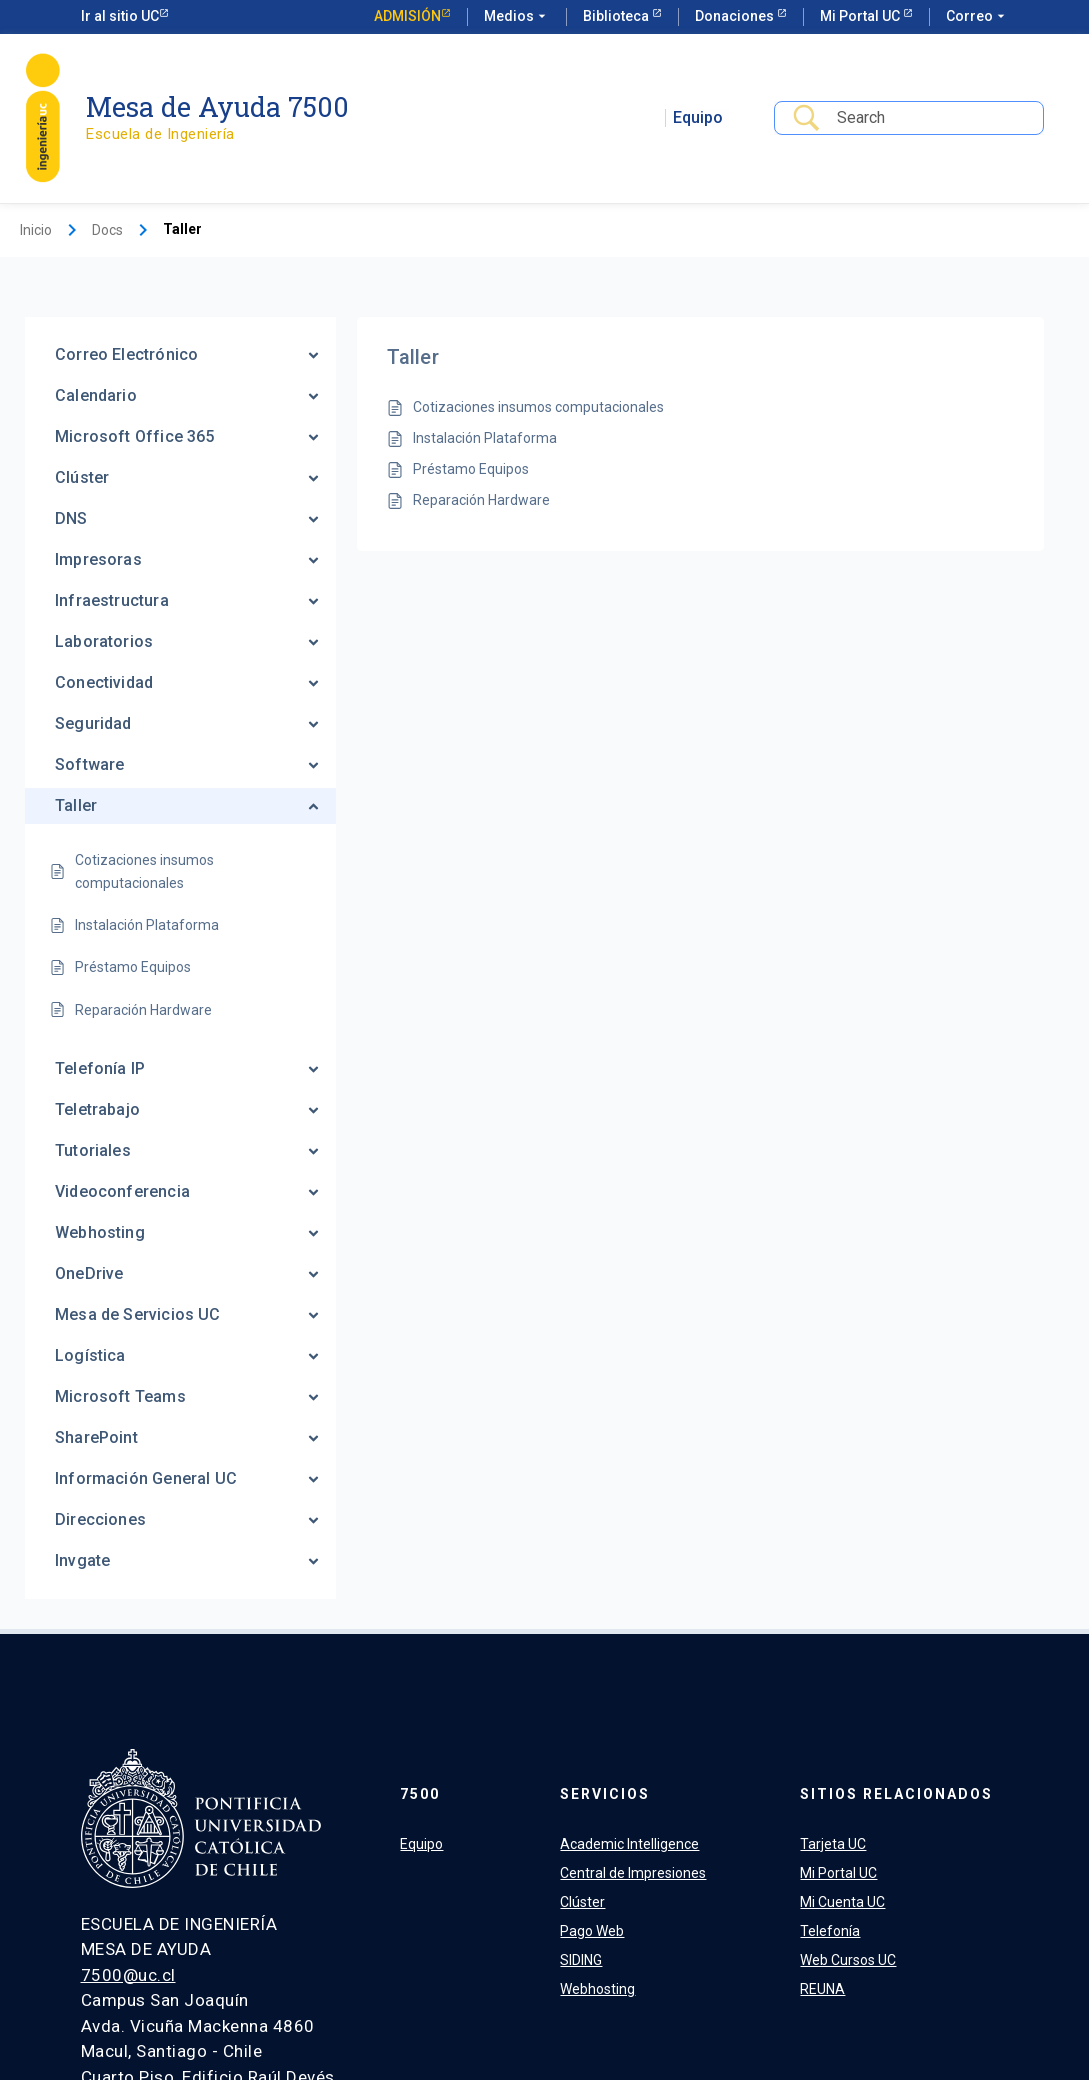 The height and width of the screenshot is (2080, 1089). What do you see at coordinates (407, 16) in the screenshot?
I see `Admisión` at bounding box center [407, 16].